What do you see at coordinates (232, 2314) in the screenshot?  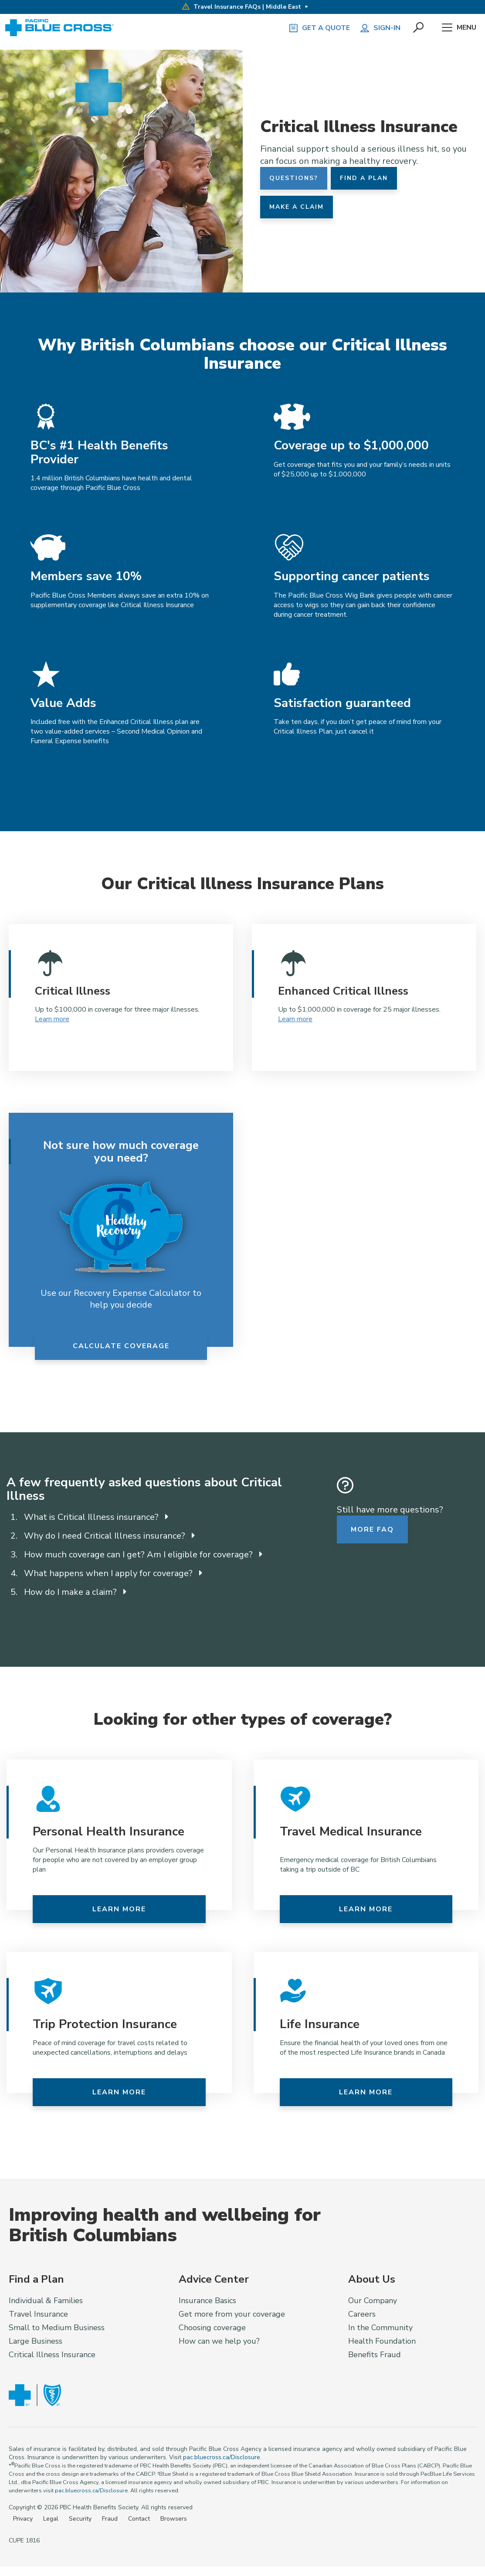 I see `Get more from your coverage` at bounding box center [232, 2314].